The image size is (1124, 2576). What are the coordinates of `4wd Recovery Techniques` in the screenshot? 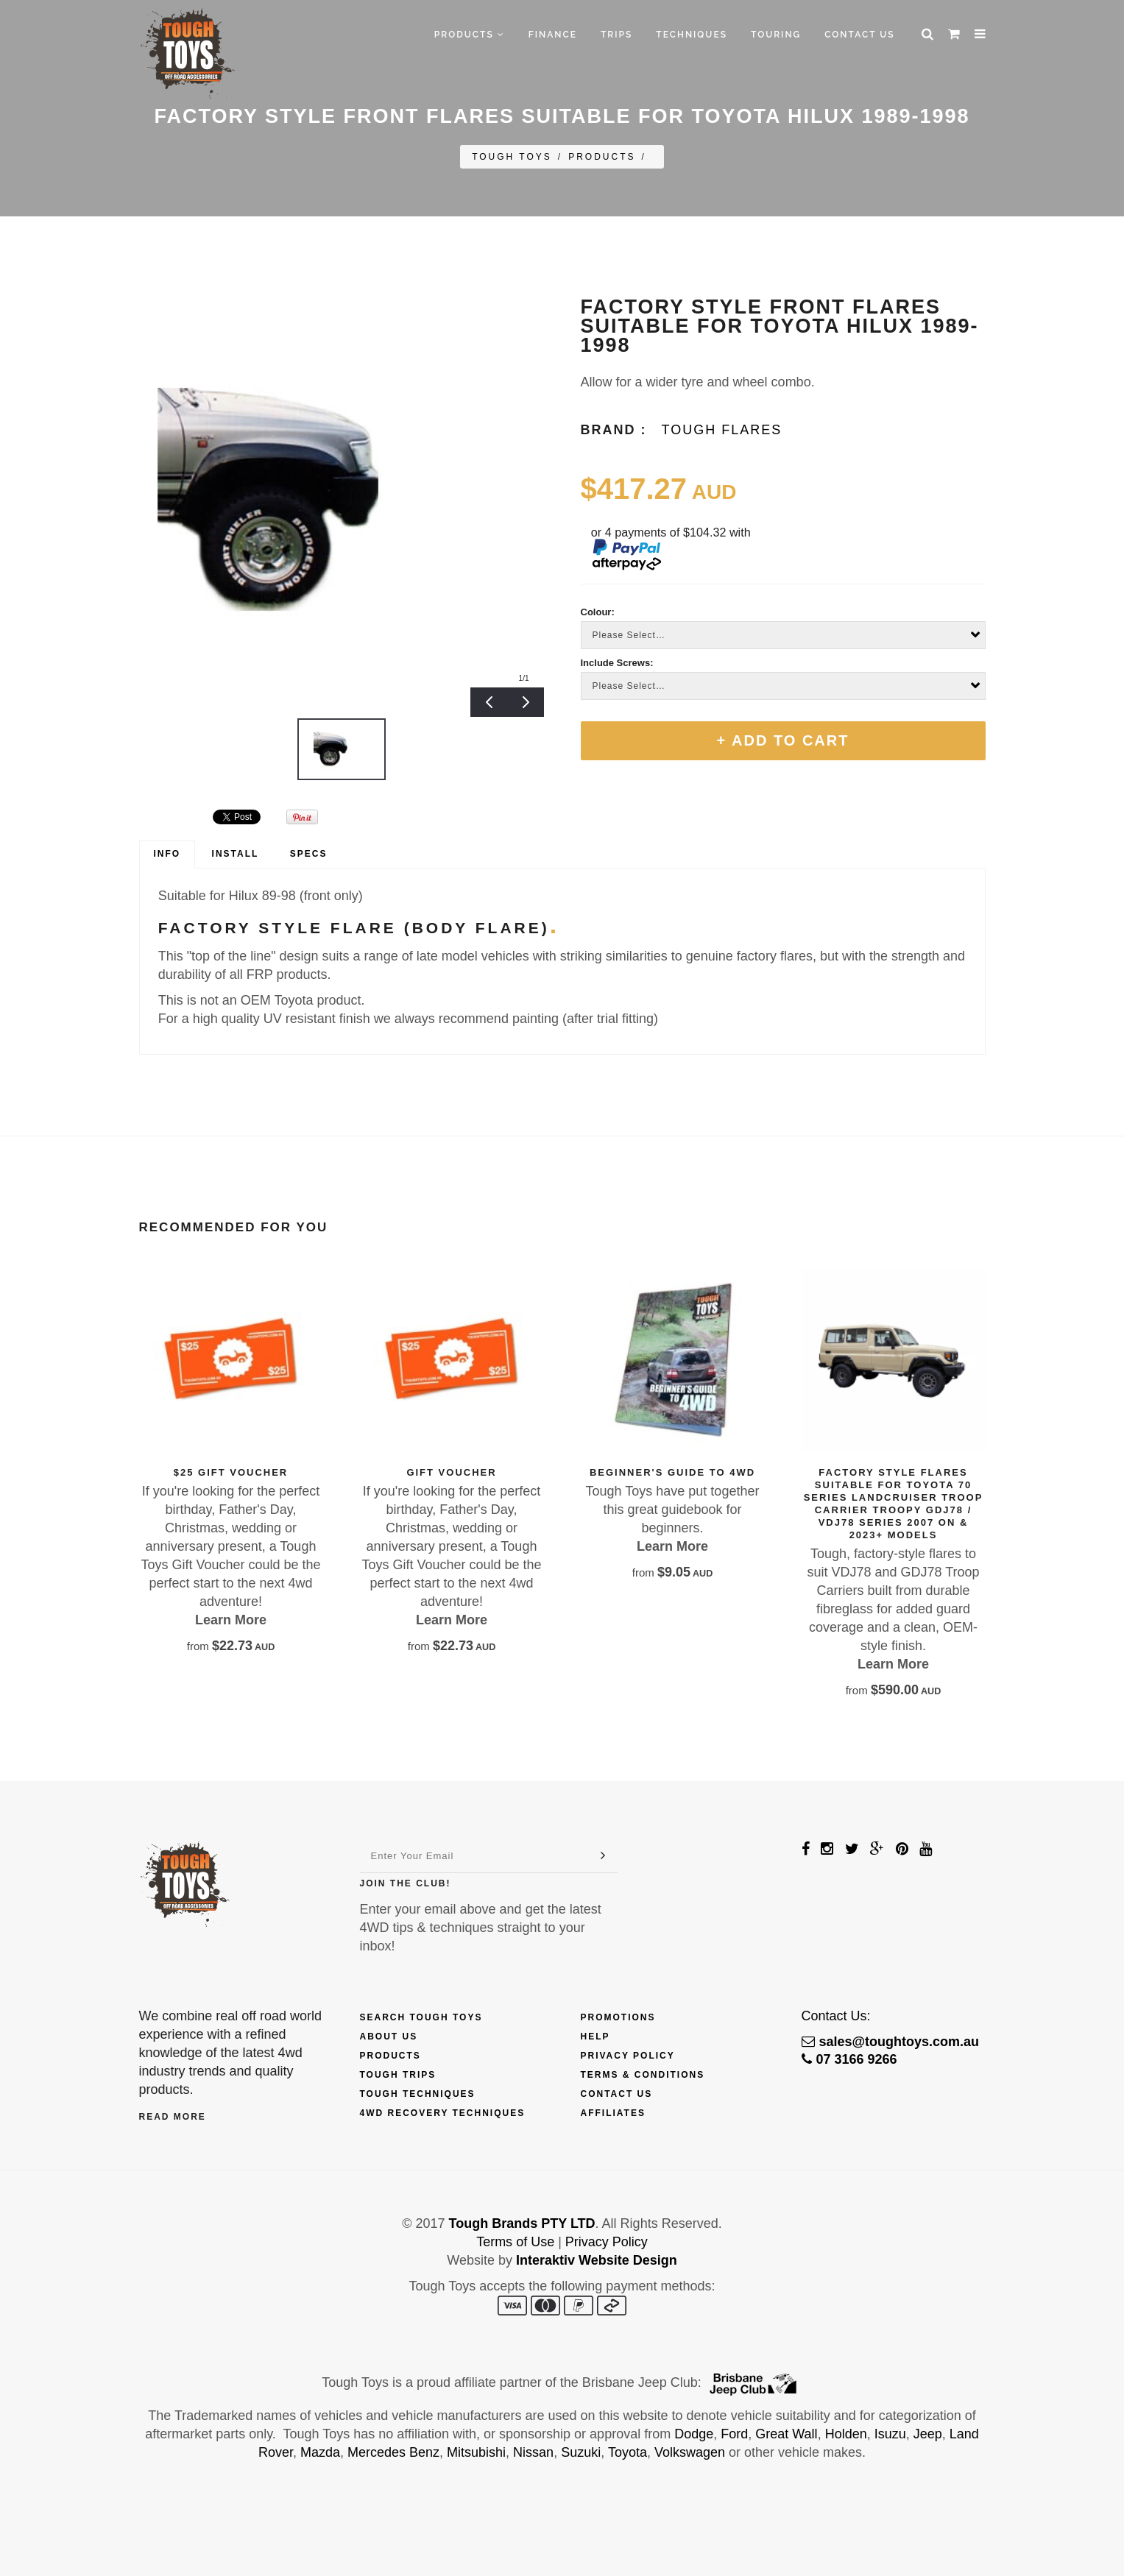 It's located at (443, 2113).